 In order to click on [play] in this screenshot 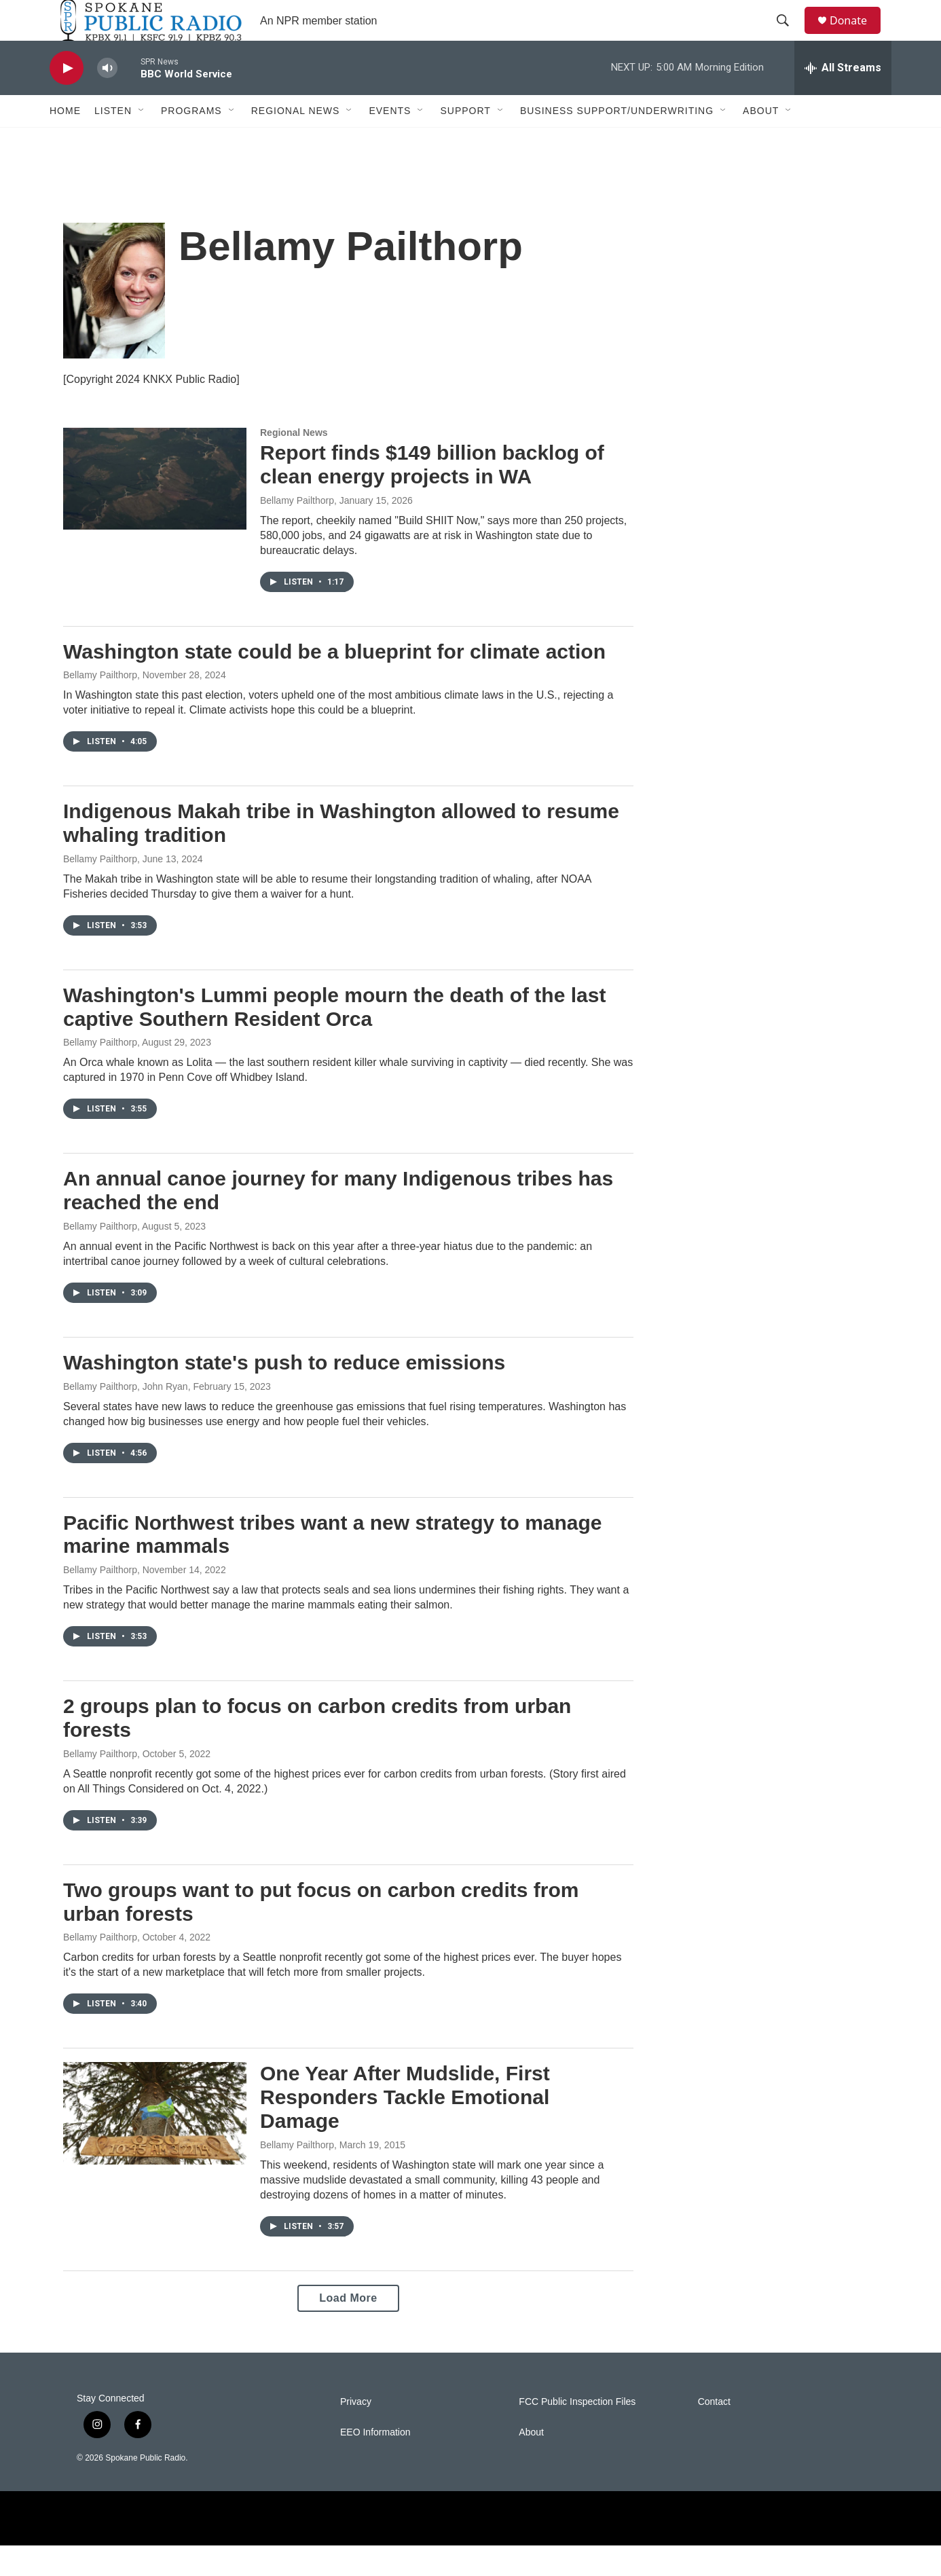, I will do `click(66, 99)`.